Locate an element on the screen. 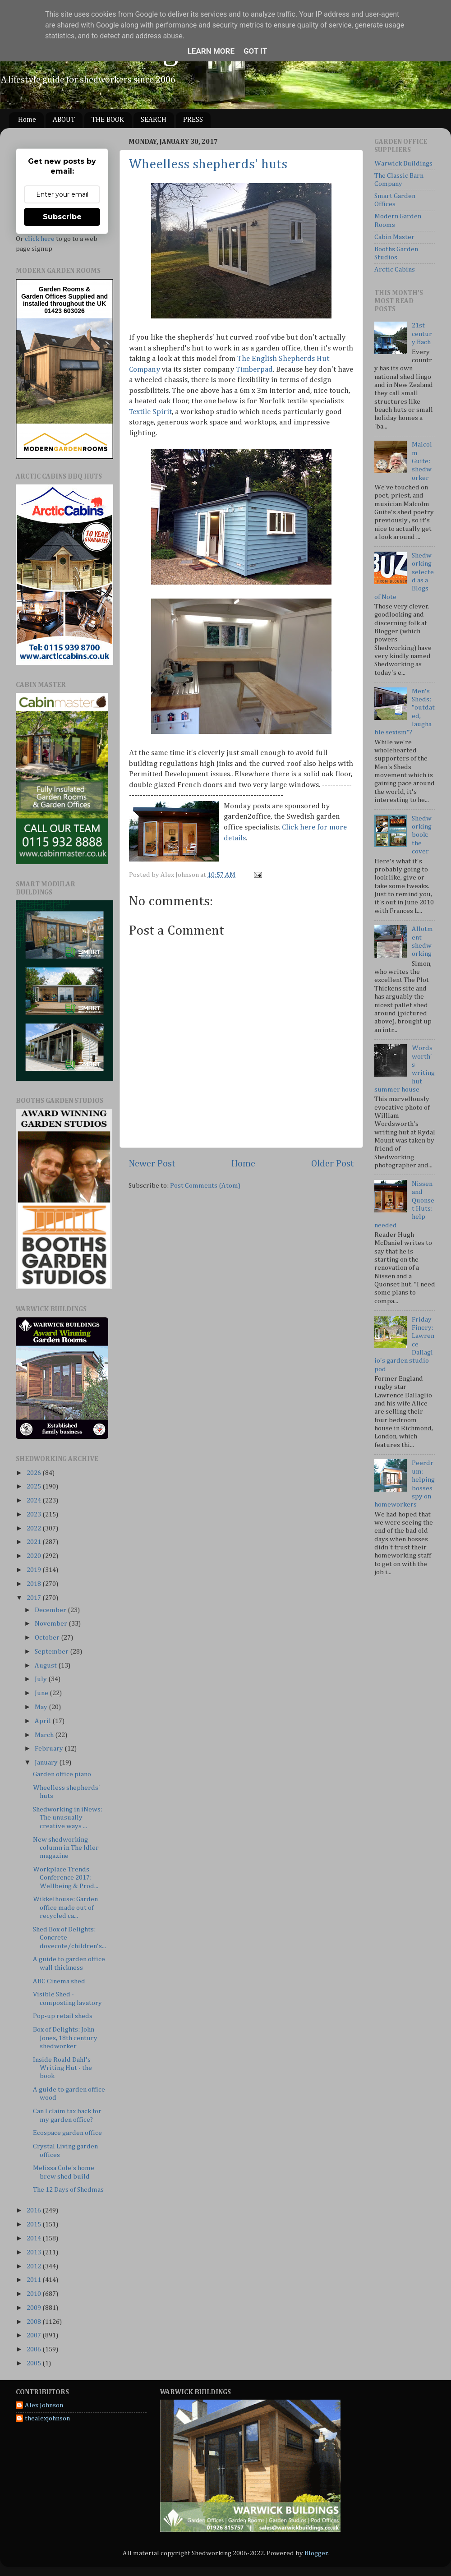 This screenshot has height=2576, width=451. March is located at coordinates (45, 1735).